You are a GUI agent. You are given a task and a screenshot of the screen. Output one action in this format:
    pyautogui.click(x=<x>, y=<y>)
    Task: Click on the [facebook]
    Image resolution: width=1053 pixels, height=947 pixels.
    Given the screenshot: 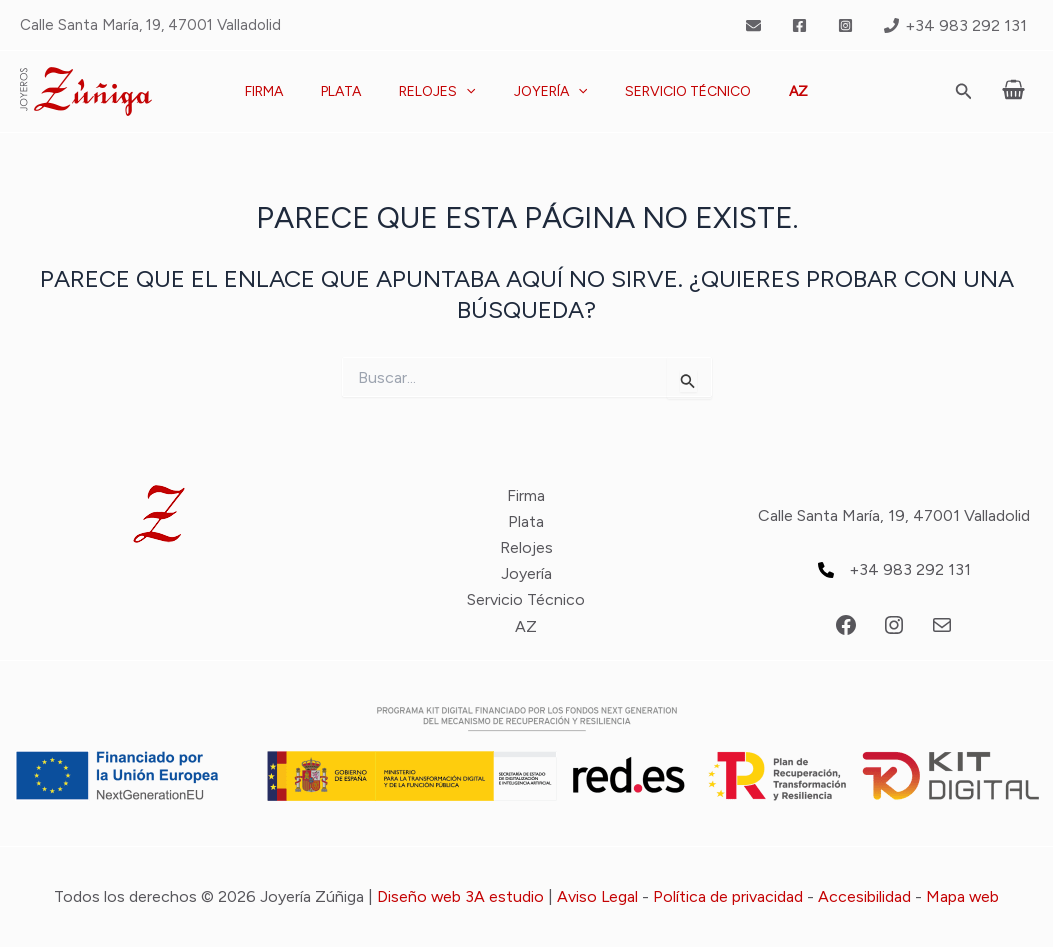 What is the action you would take?
    pyautogui.click(x=803, y=25)
    